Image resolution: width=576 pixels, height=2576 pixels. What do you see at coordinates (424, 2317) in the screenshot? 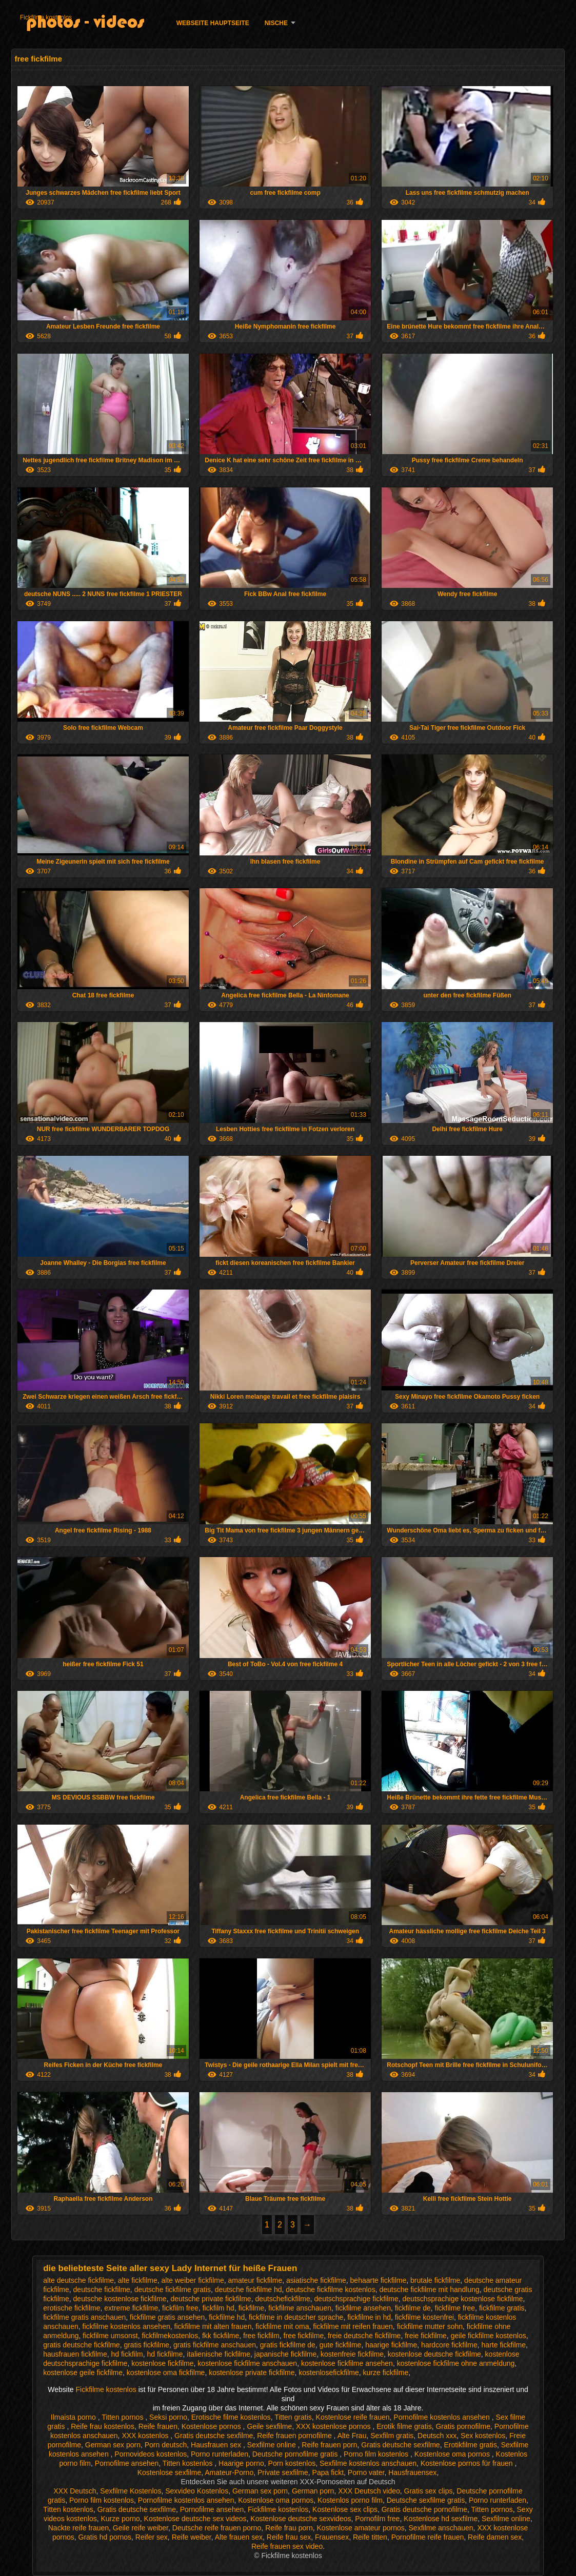
I see `fickfilme kostenfrei` at bounding box center [424, 2317].